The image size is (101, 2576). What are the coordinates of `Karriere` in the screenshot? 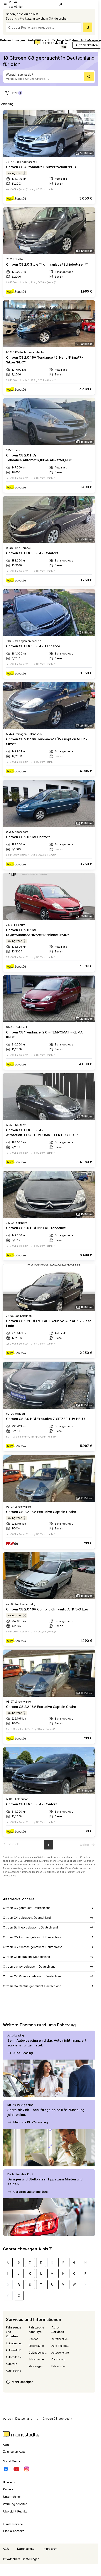 It's located at (8, 2478).